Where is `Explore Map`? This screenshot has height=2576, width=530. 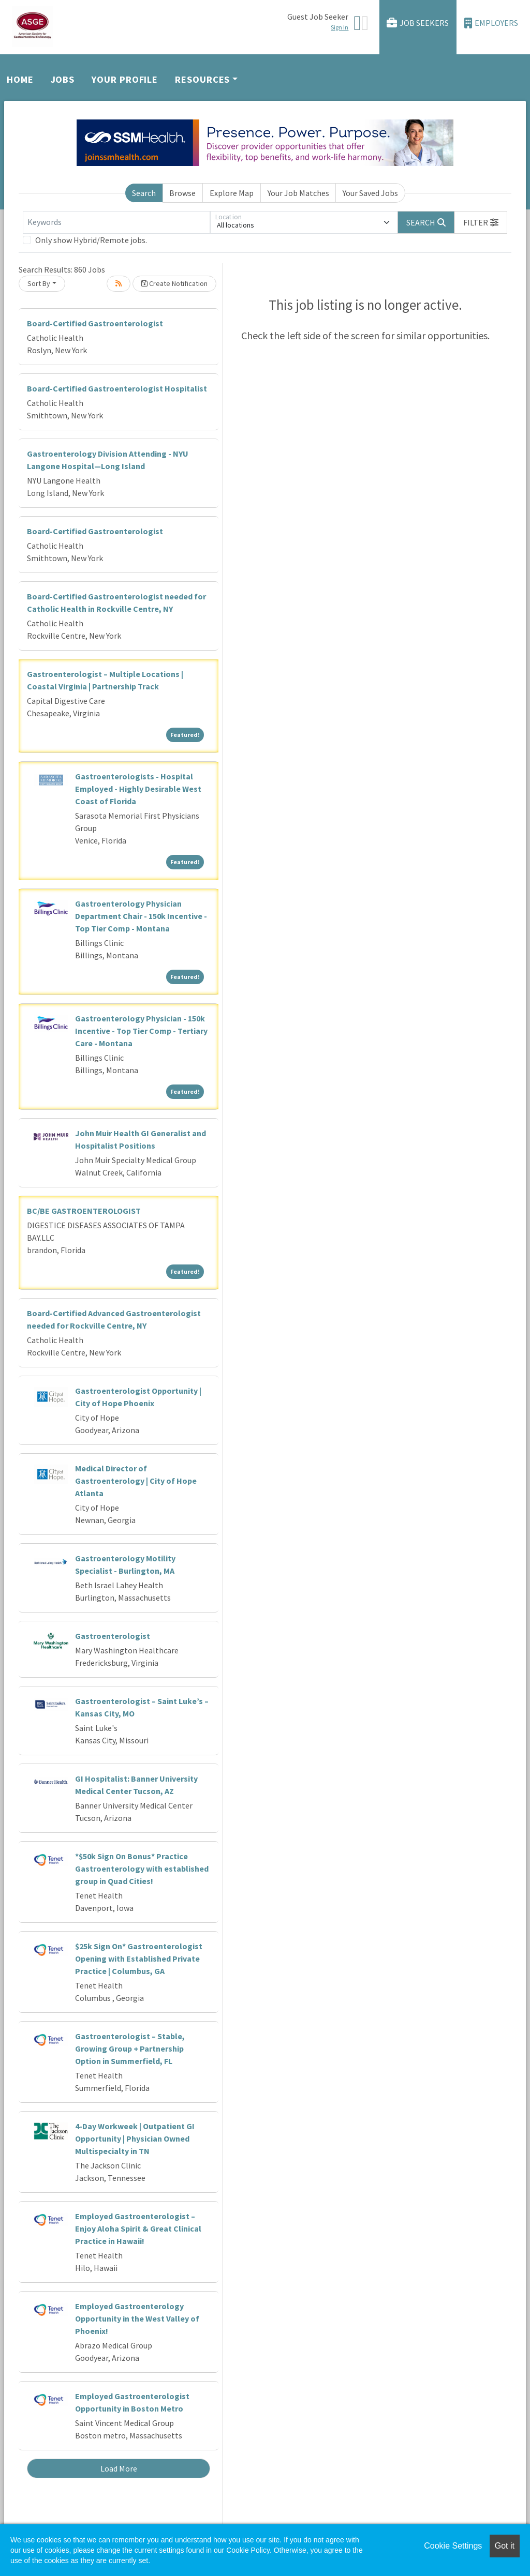 Explore Map is located at coordinates (232, 193).